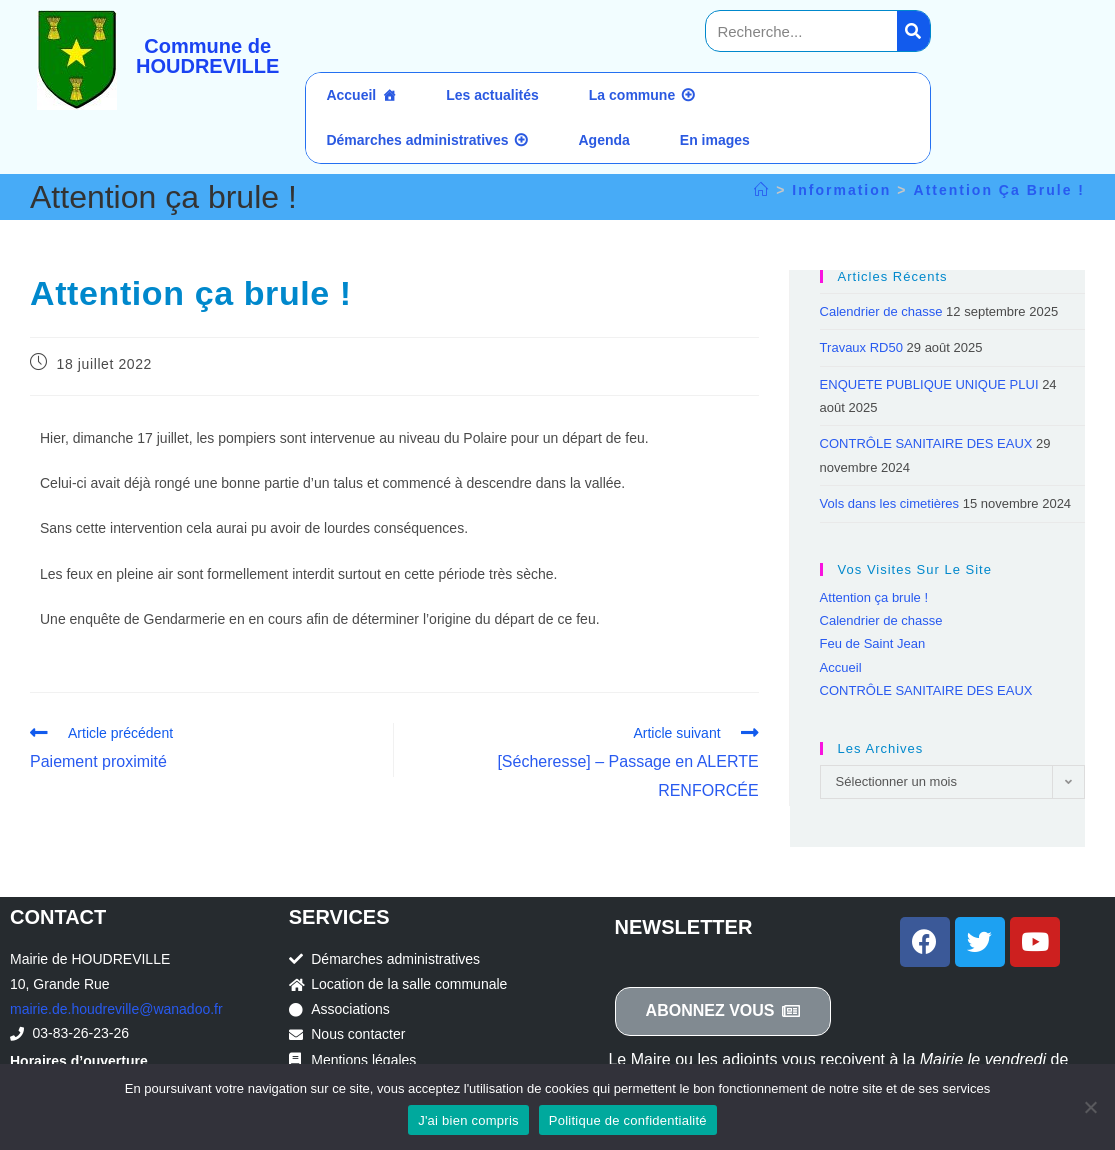 The height and width of the screenshot is (1150, 1115). What do you see at coordinates (628, 1120) in the screenshot?
I see `Politique de confidentialité` at bounding box center [628, 1120].